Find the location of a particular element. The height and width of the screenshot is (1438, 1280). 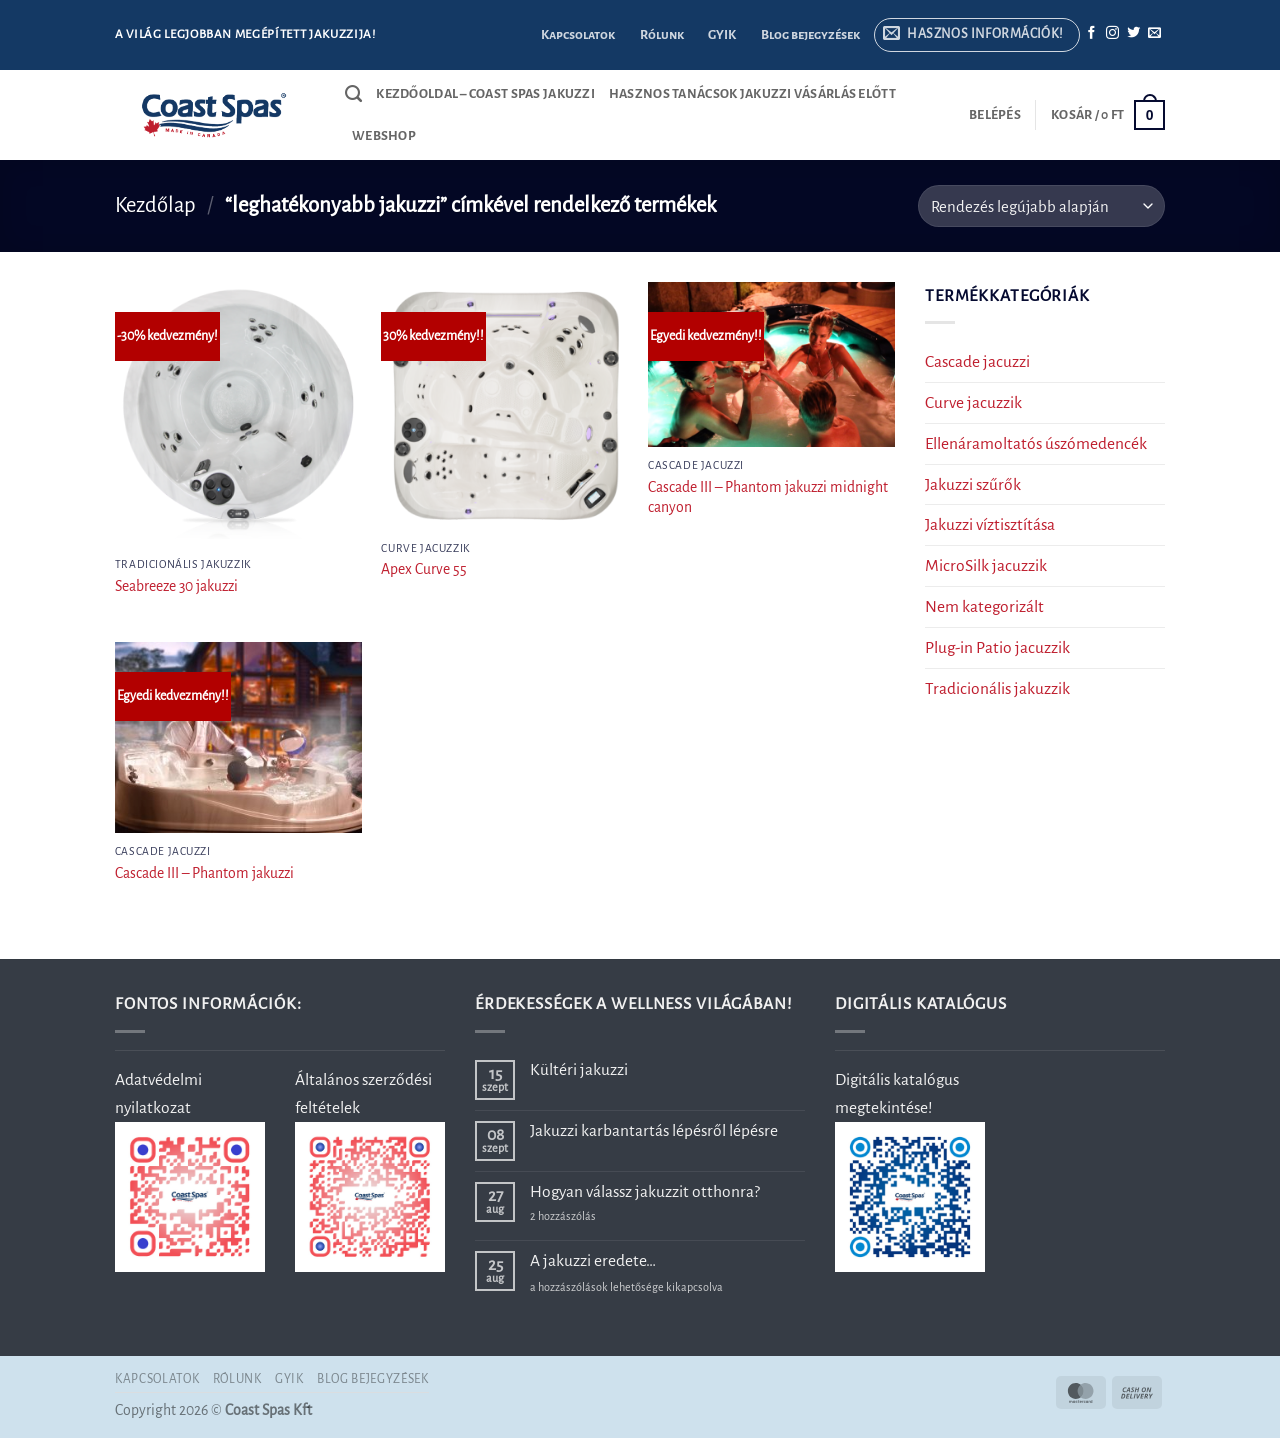

2 hozzászólás is located at coordinates (595, 1216).